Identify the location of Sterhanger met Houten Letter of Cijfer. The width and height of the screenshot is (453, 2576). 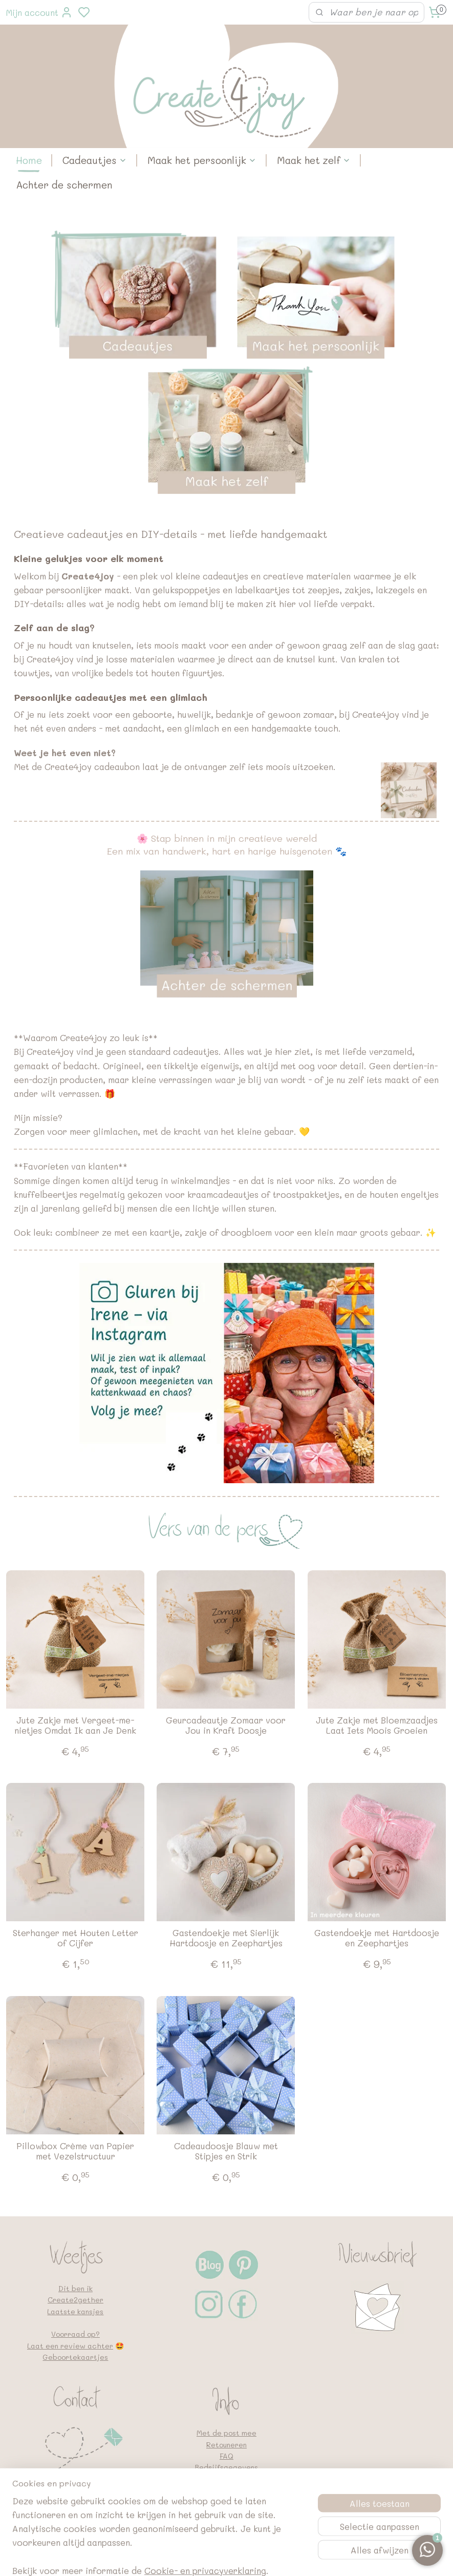
(75, 1937).